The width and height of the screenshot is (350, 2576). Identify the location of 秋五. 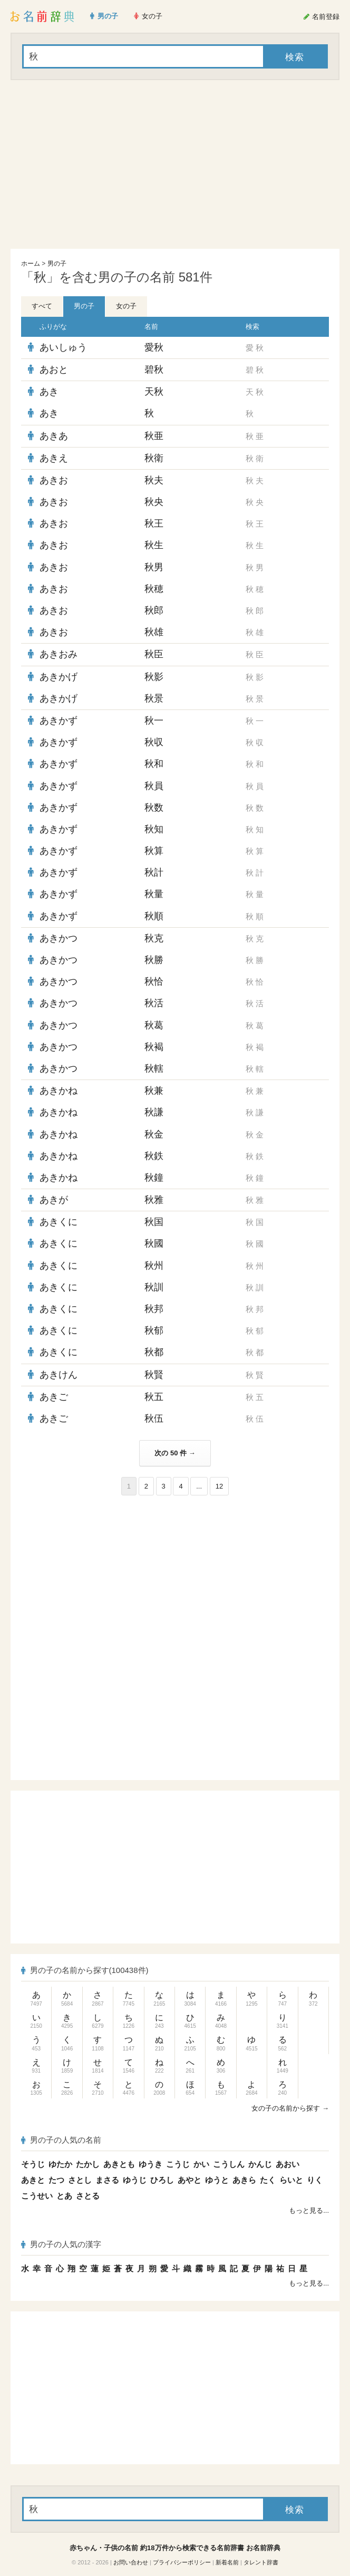
(153, 1397).